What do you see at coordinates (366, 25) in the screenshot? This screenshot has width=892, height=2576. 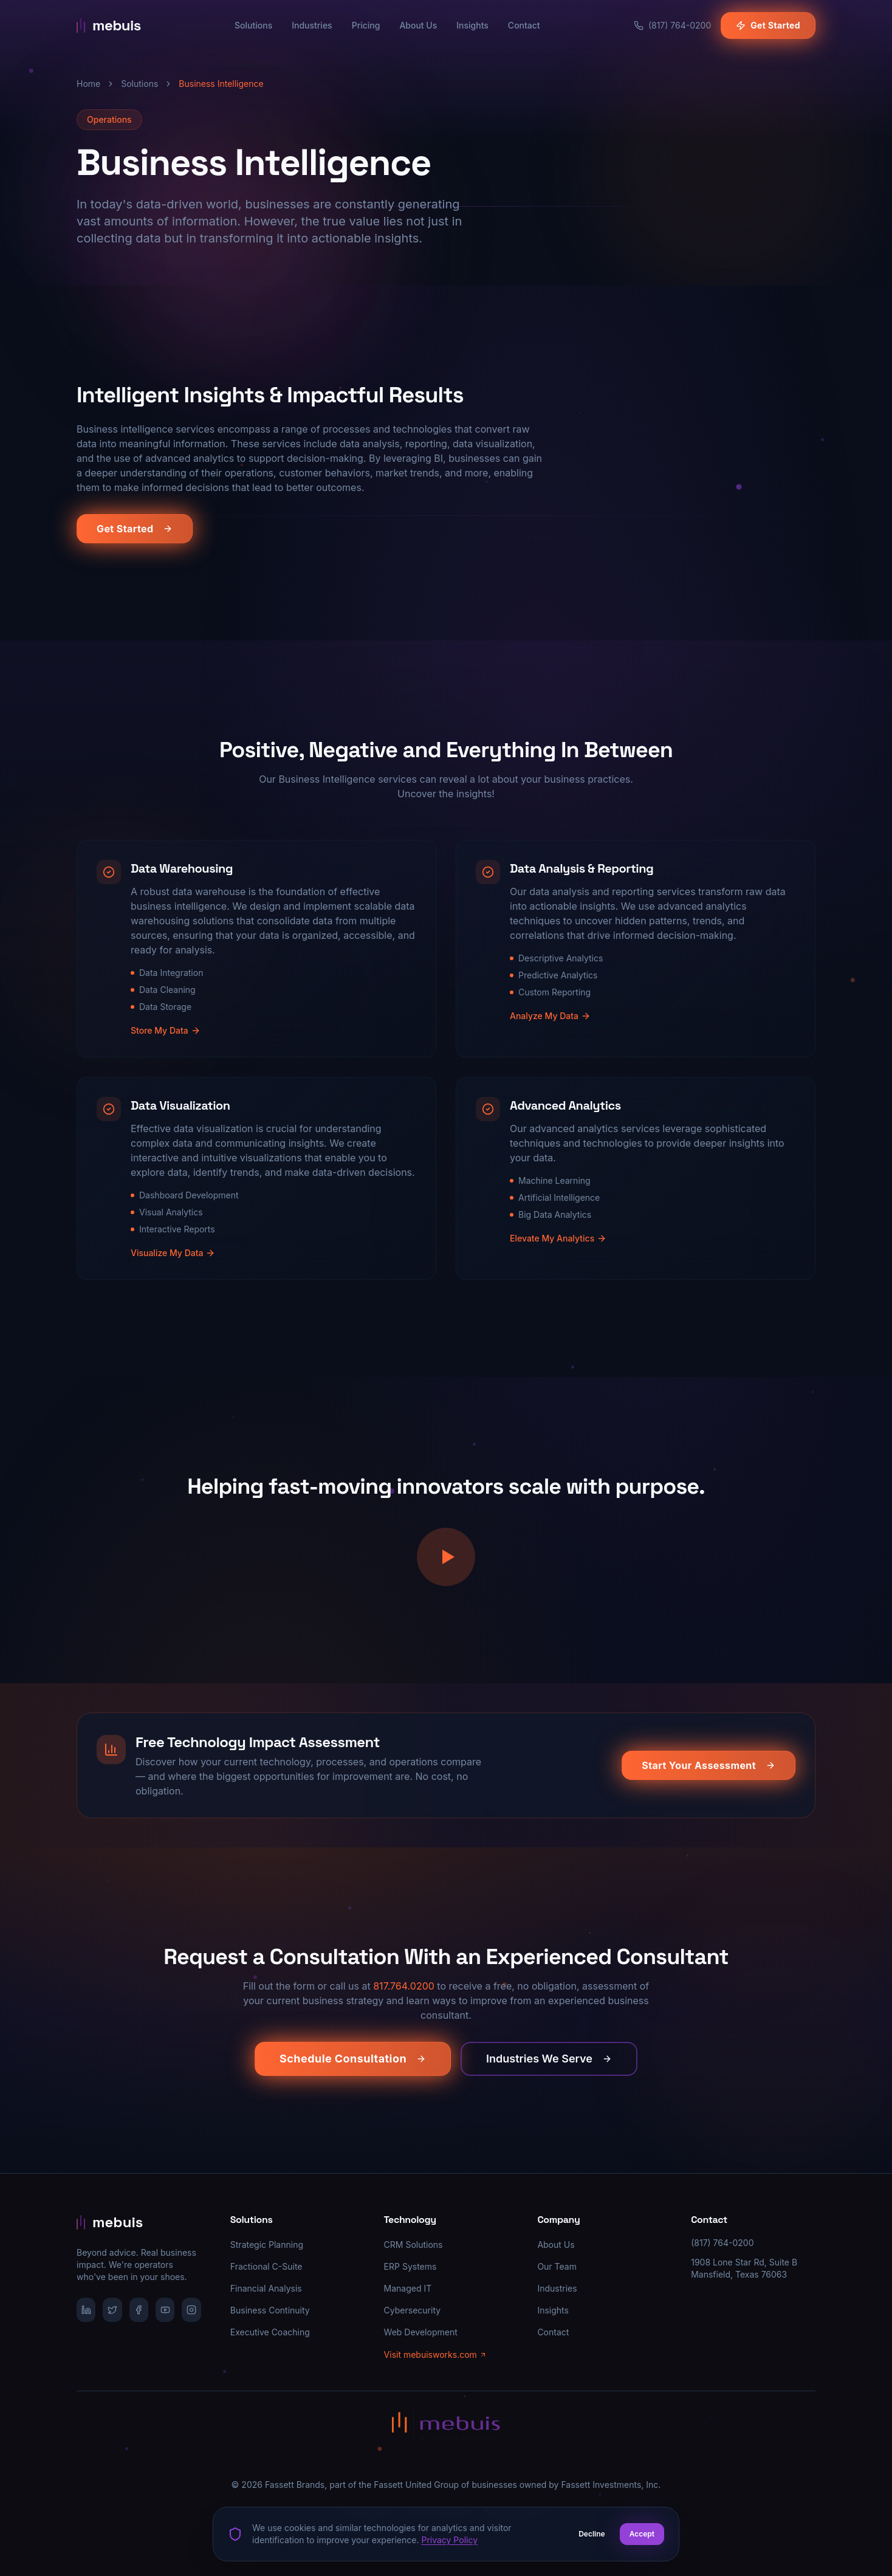 I see `Pricing` at bounding box center [366, 25].